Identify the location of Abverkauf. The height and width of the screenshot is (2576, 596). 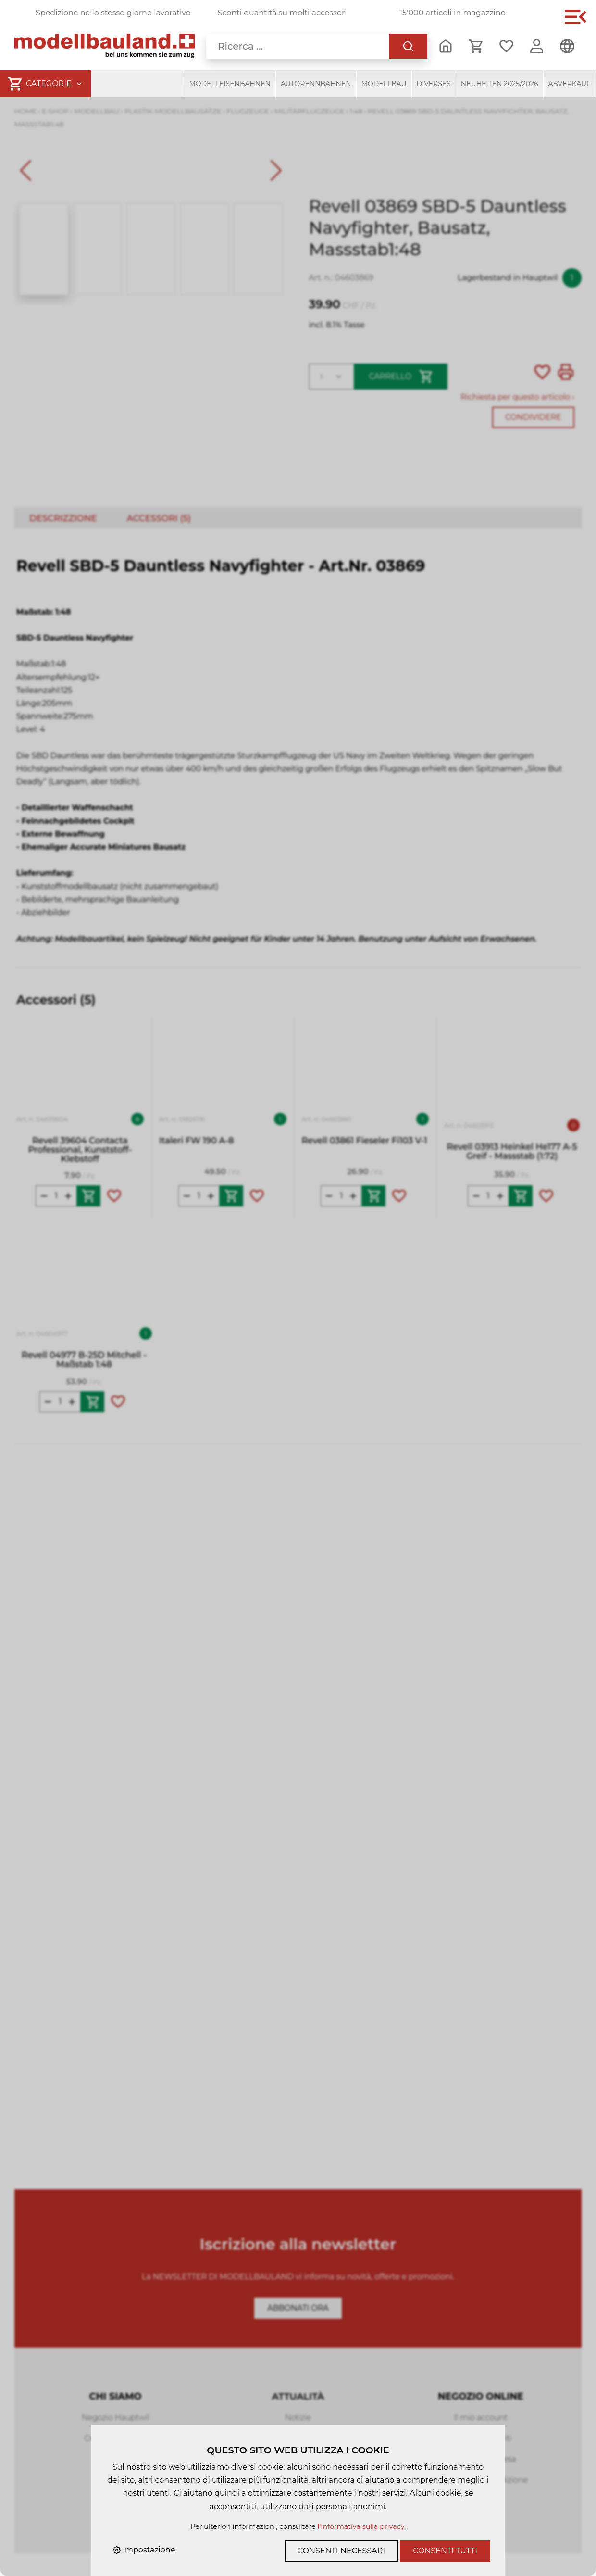
(569, 83).